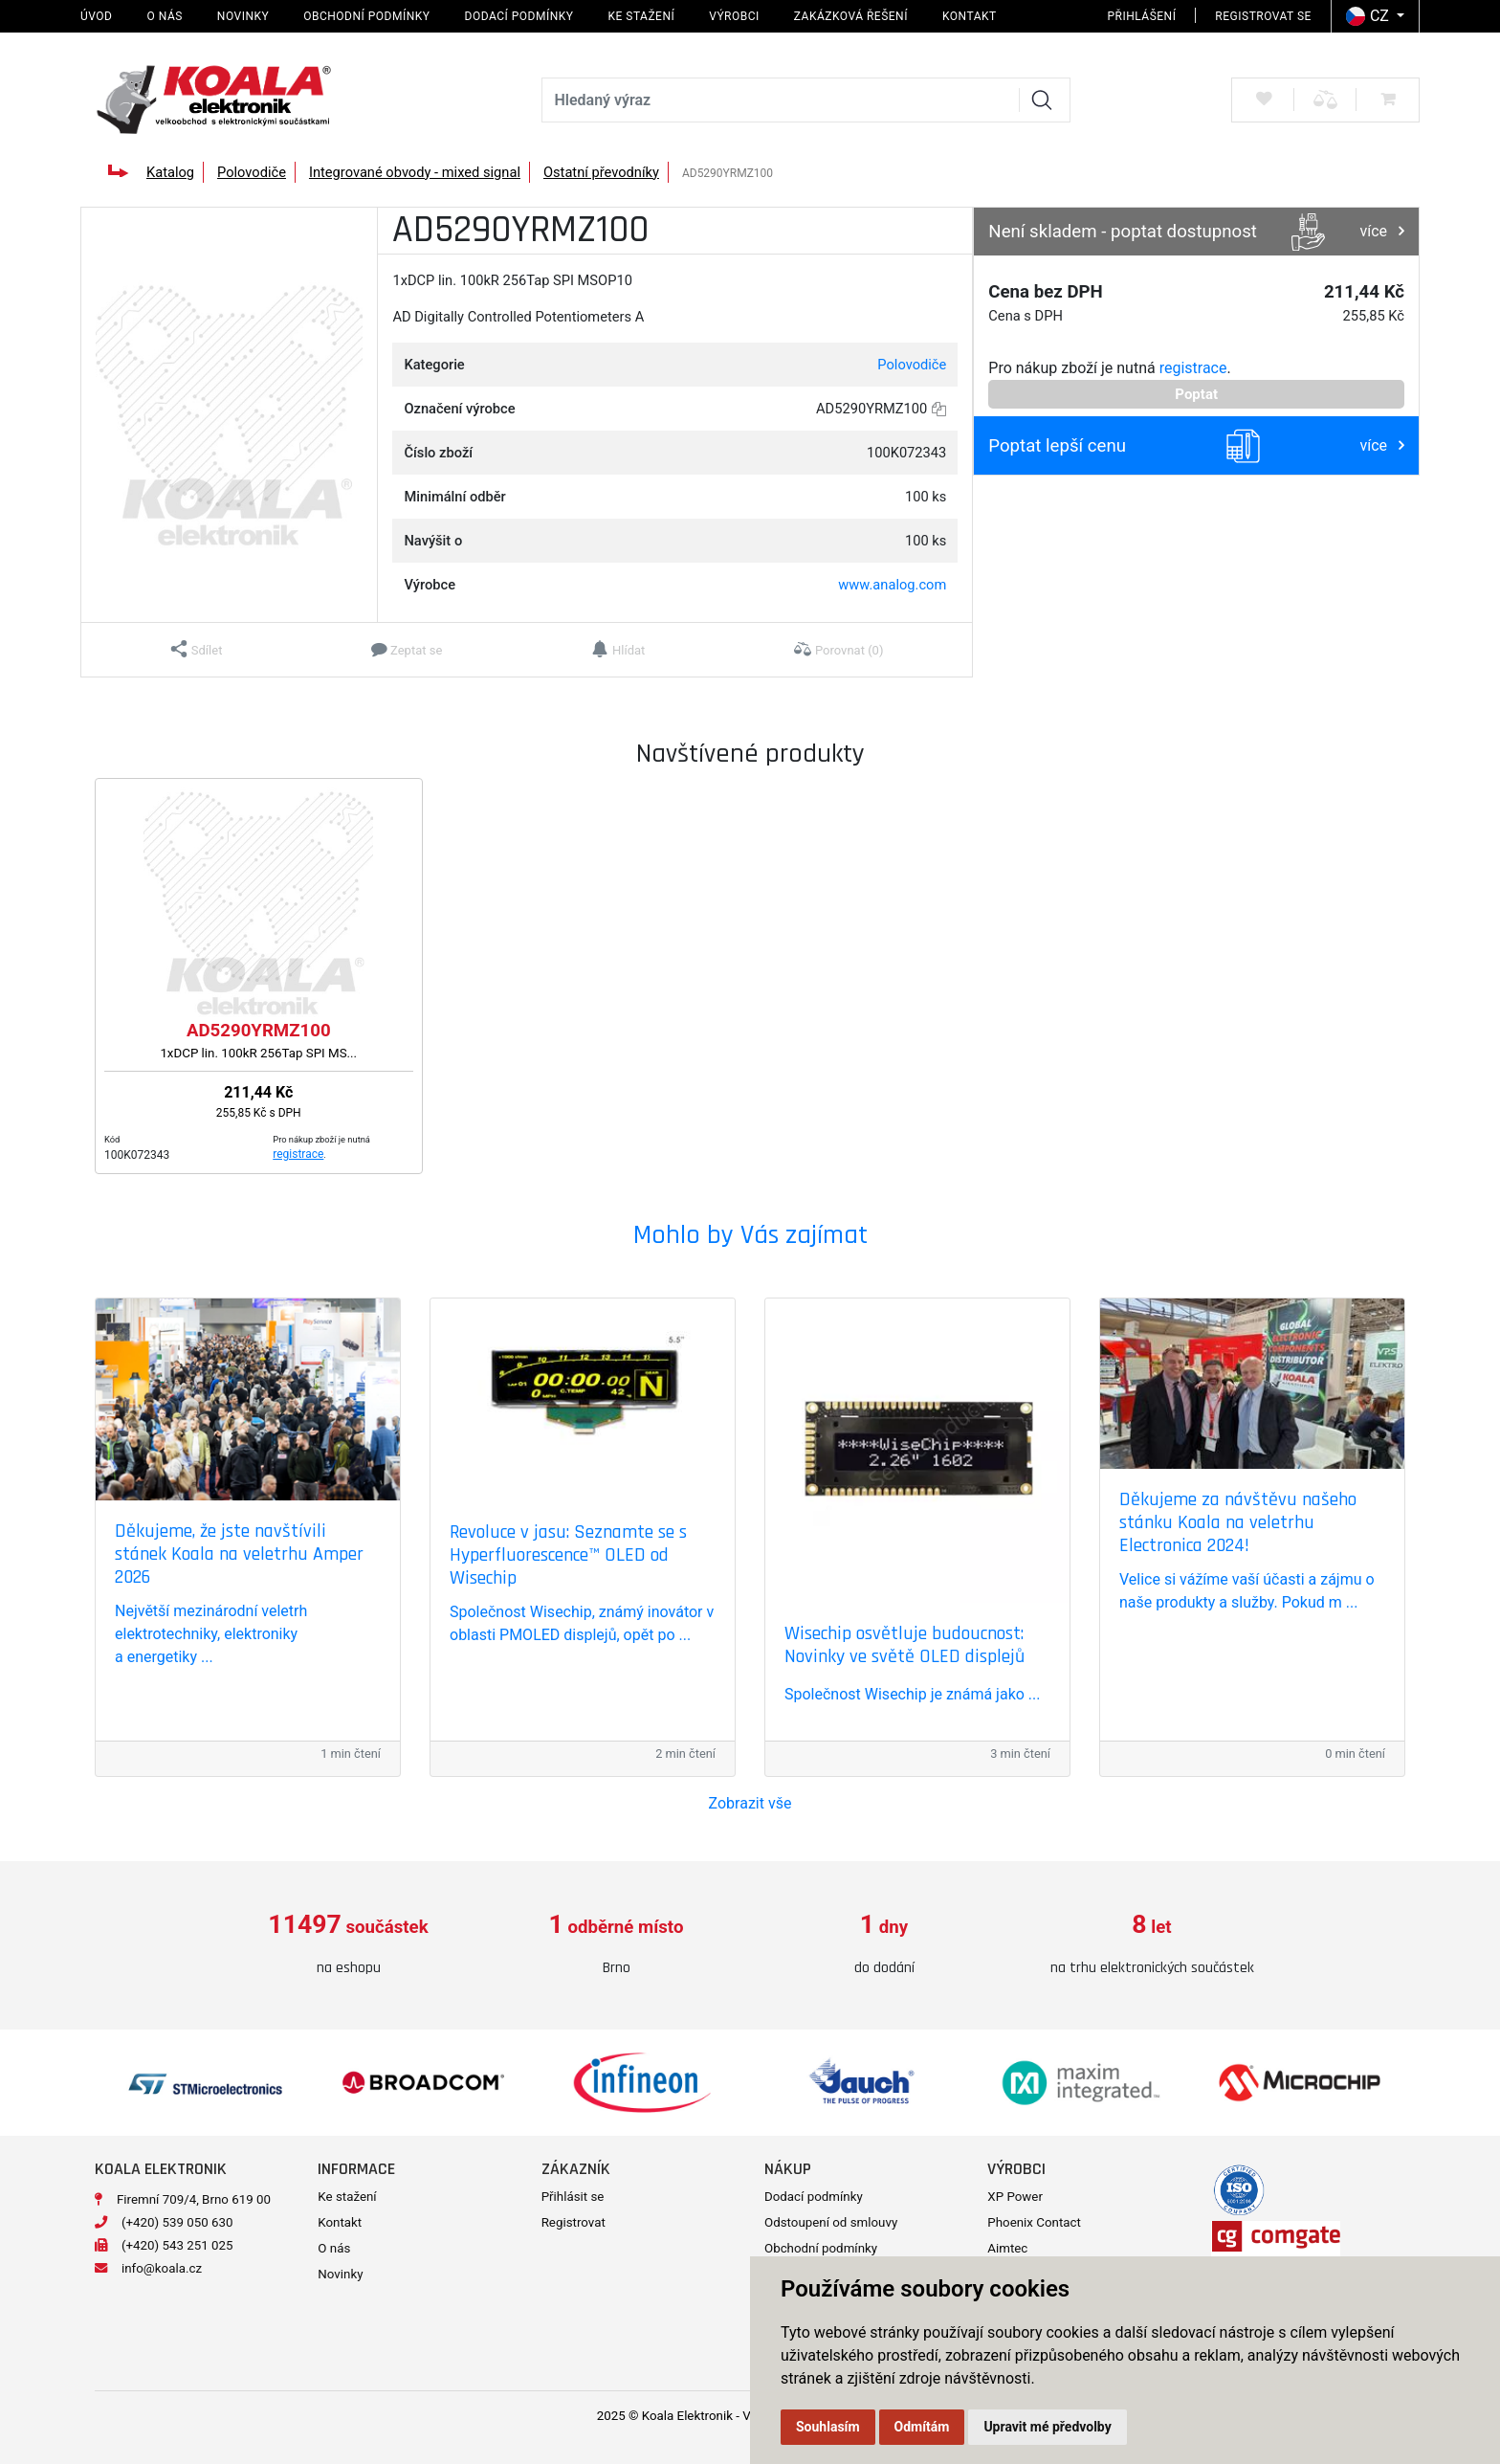 This screenshot has width=1500, height=2464. I want to click on Polovodiče, so click(251, 172).